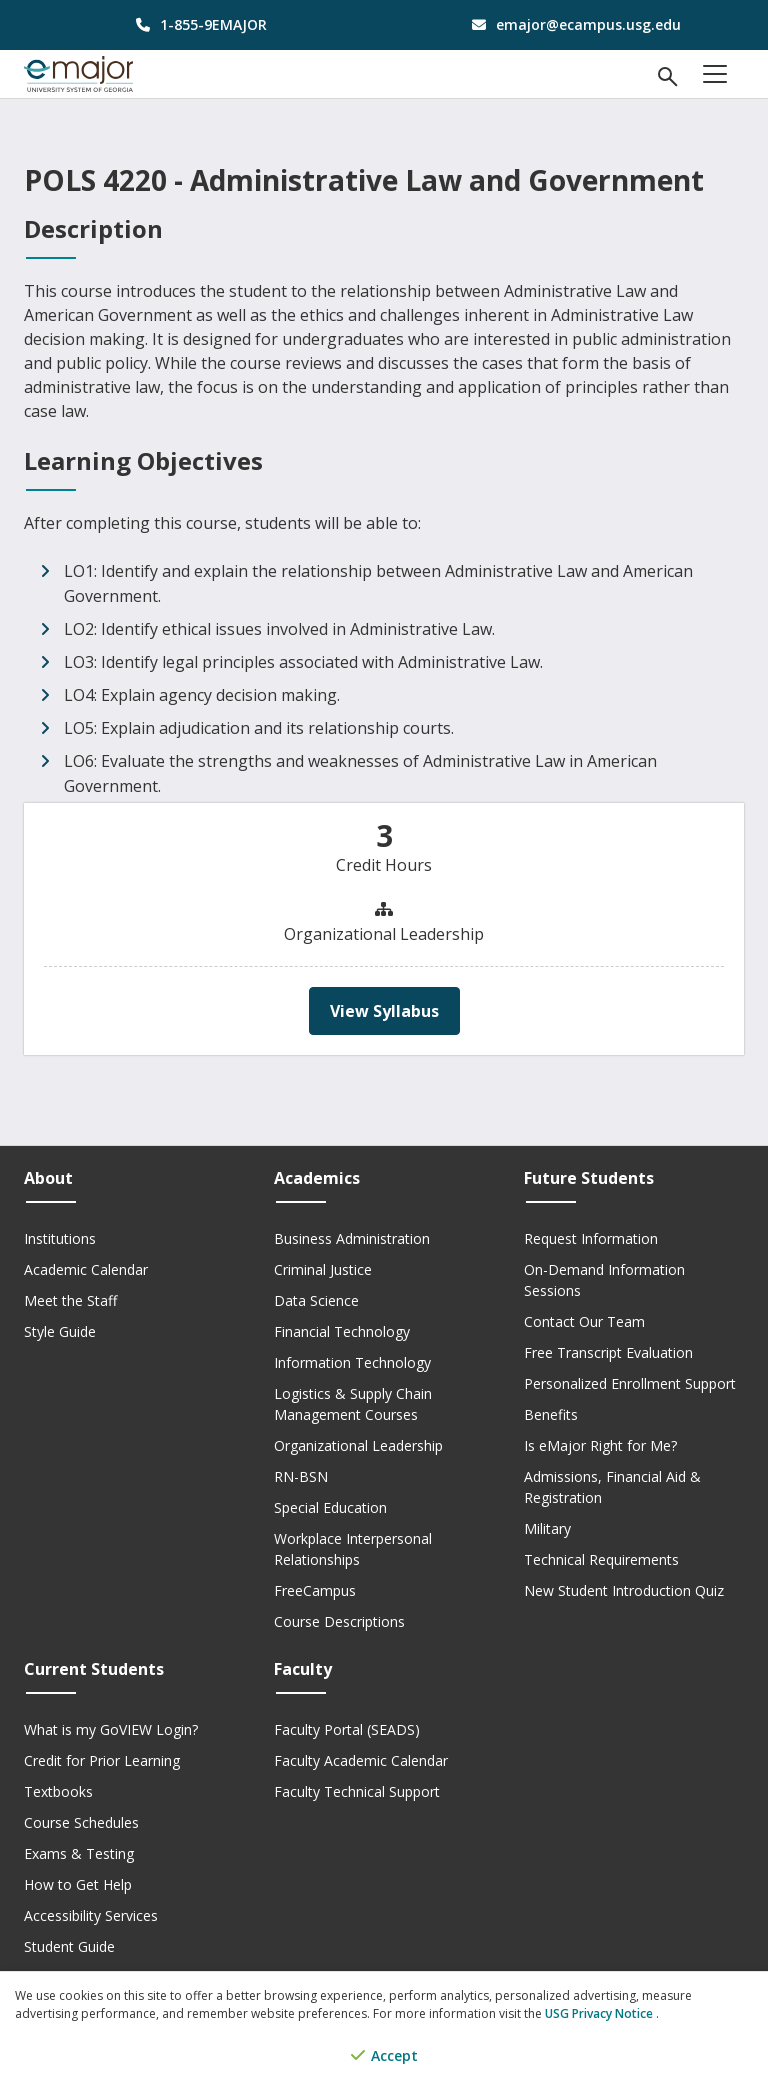  What do you see at coordinates (339, 1621) in the screenshot?
I see `Course Descriptions` at bounding box center [339, 1621].